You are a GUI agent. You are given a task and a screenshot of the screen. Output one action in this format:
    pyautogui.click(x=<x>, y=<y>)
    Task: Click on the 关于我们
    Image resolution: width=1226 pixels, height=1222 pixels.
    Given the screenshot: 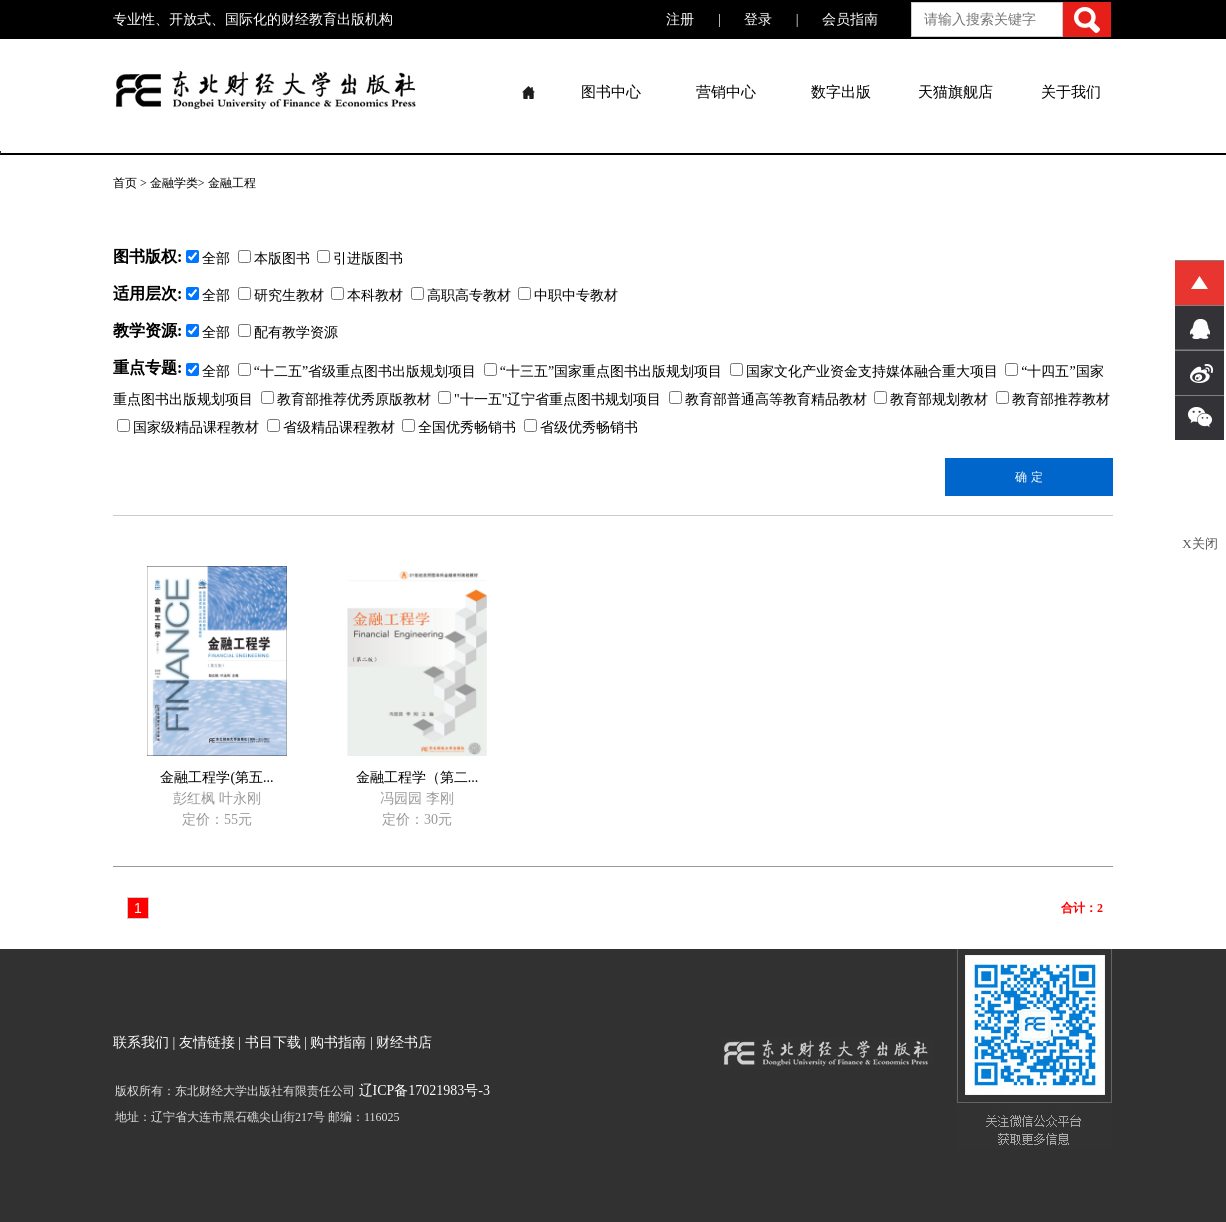 What is the action you would take?
    pyautogui.click(x=1071, y=92)
    